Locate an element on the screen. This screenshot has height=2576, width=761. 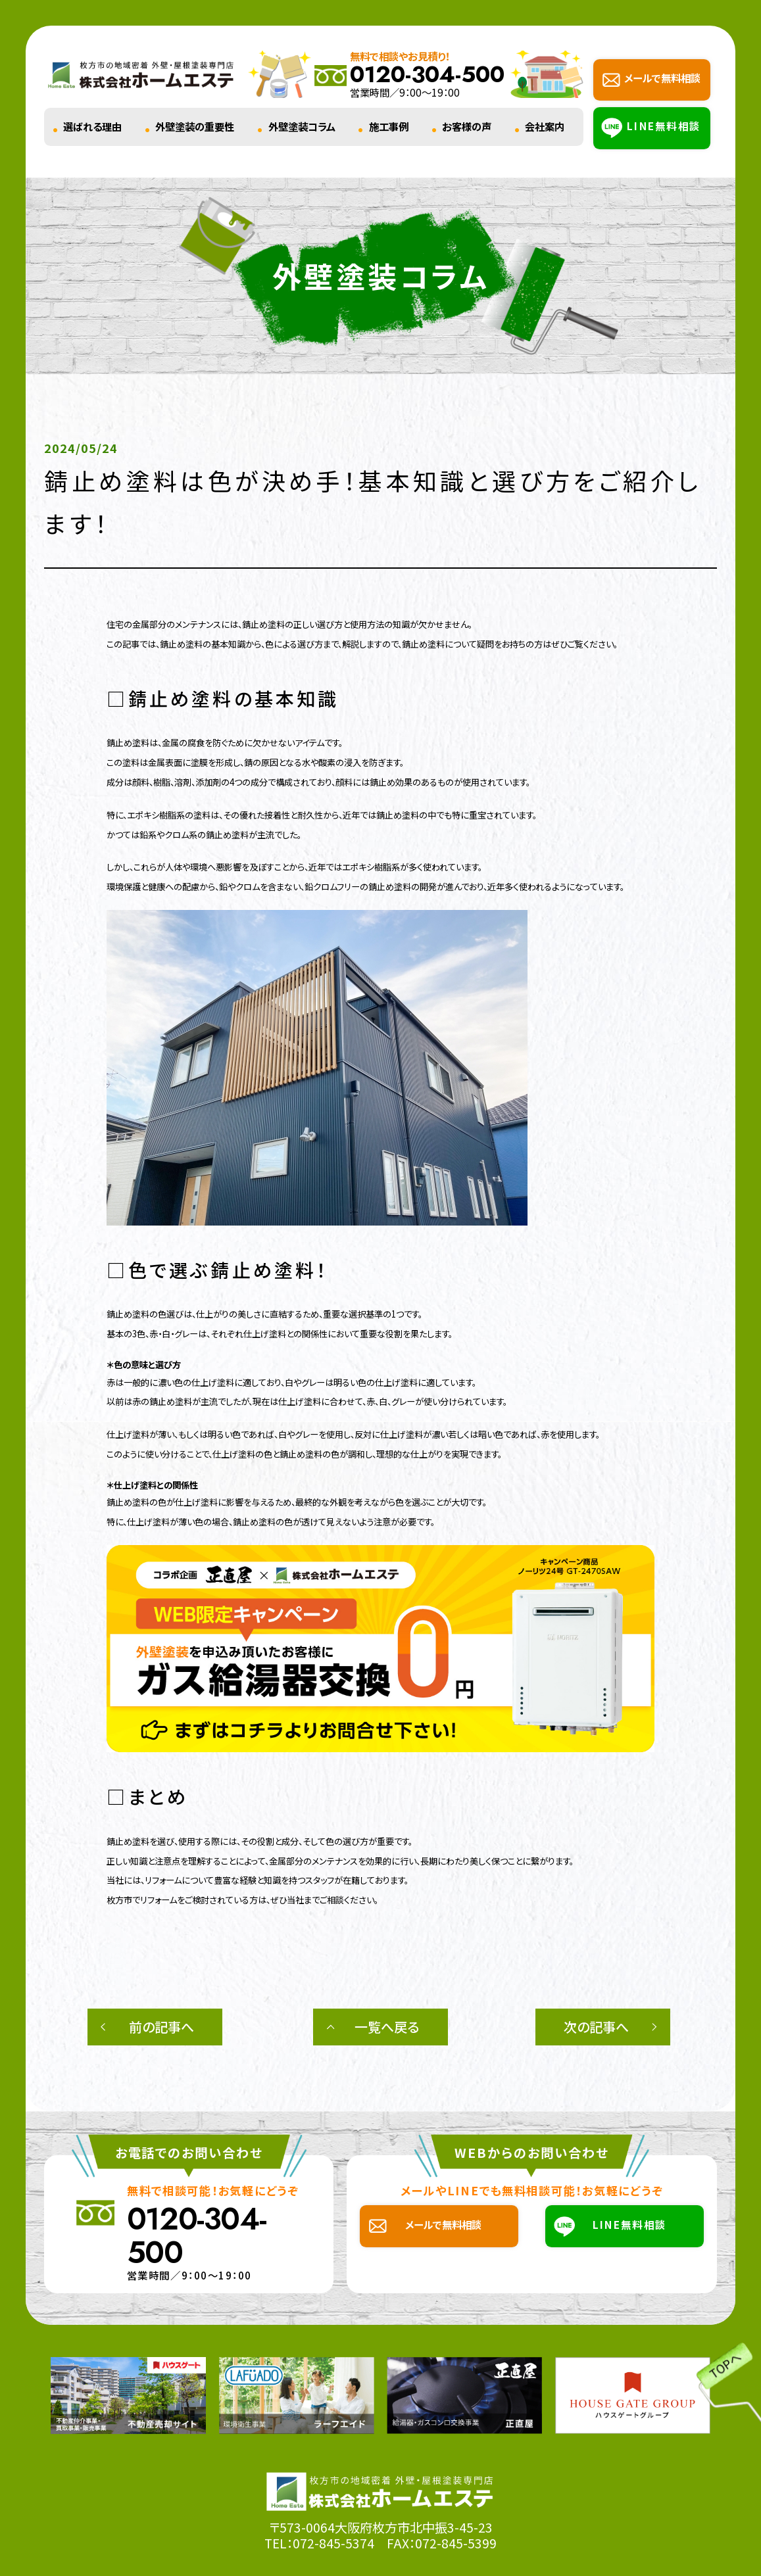
お客様の声 is located at coordinates (466, 126).